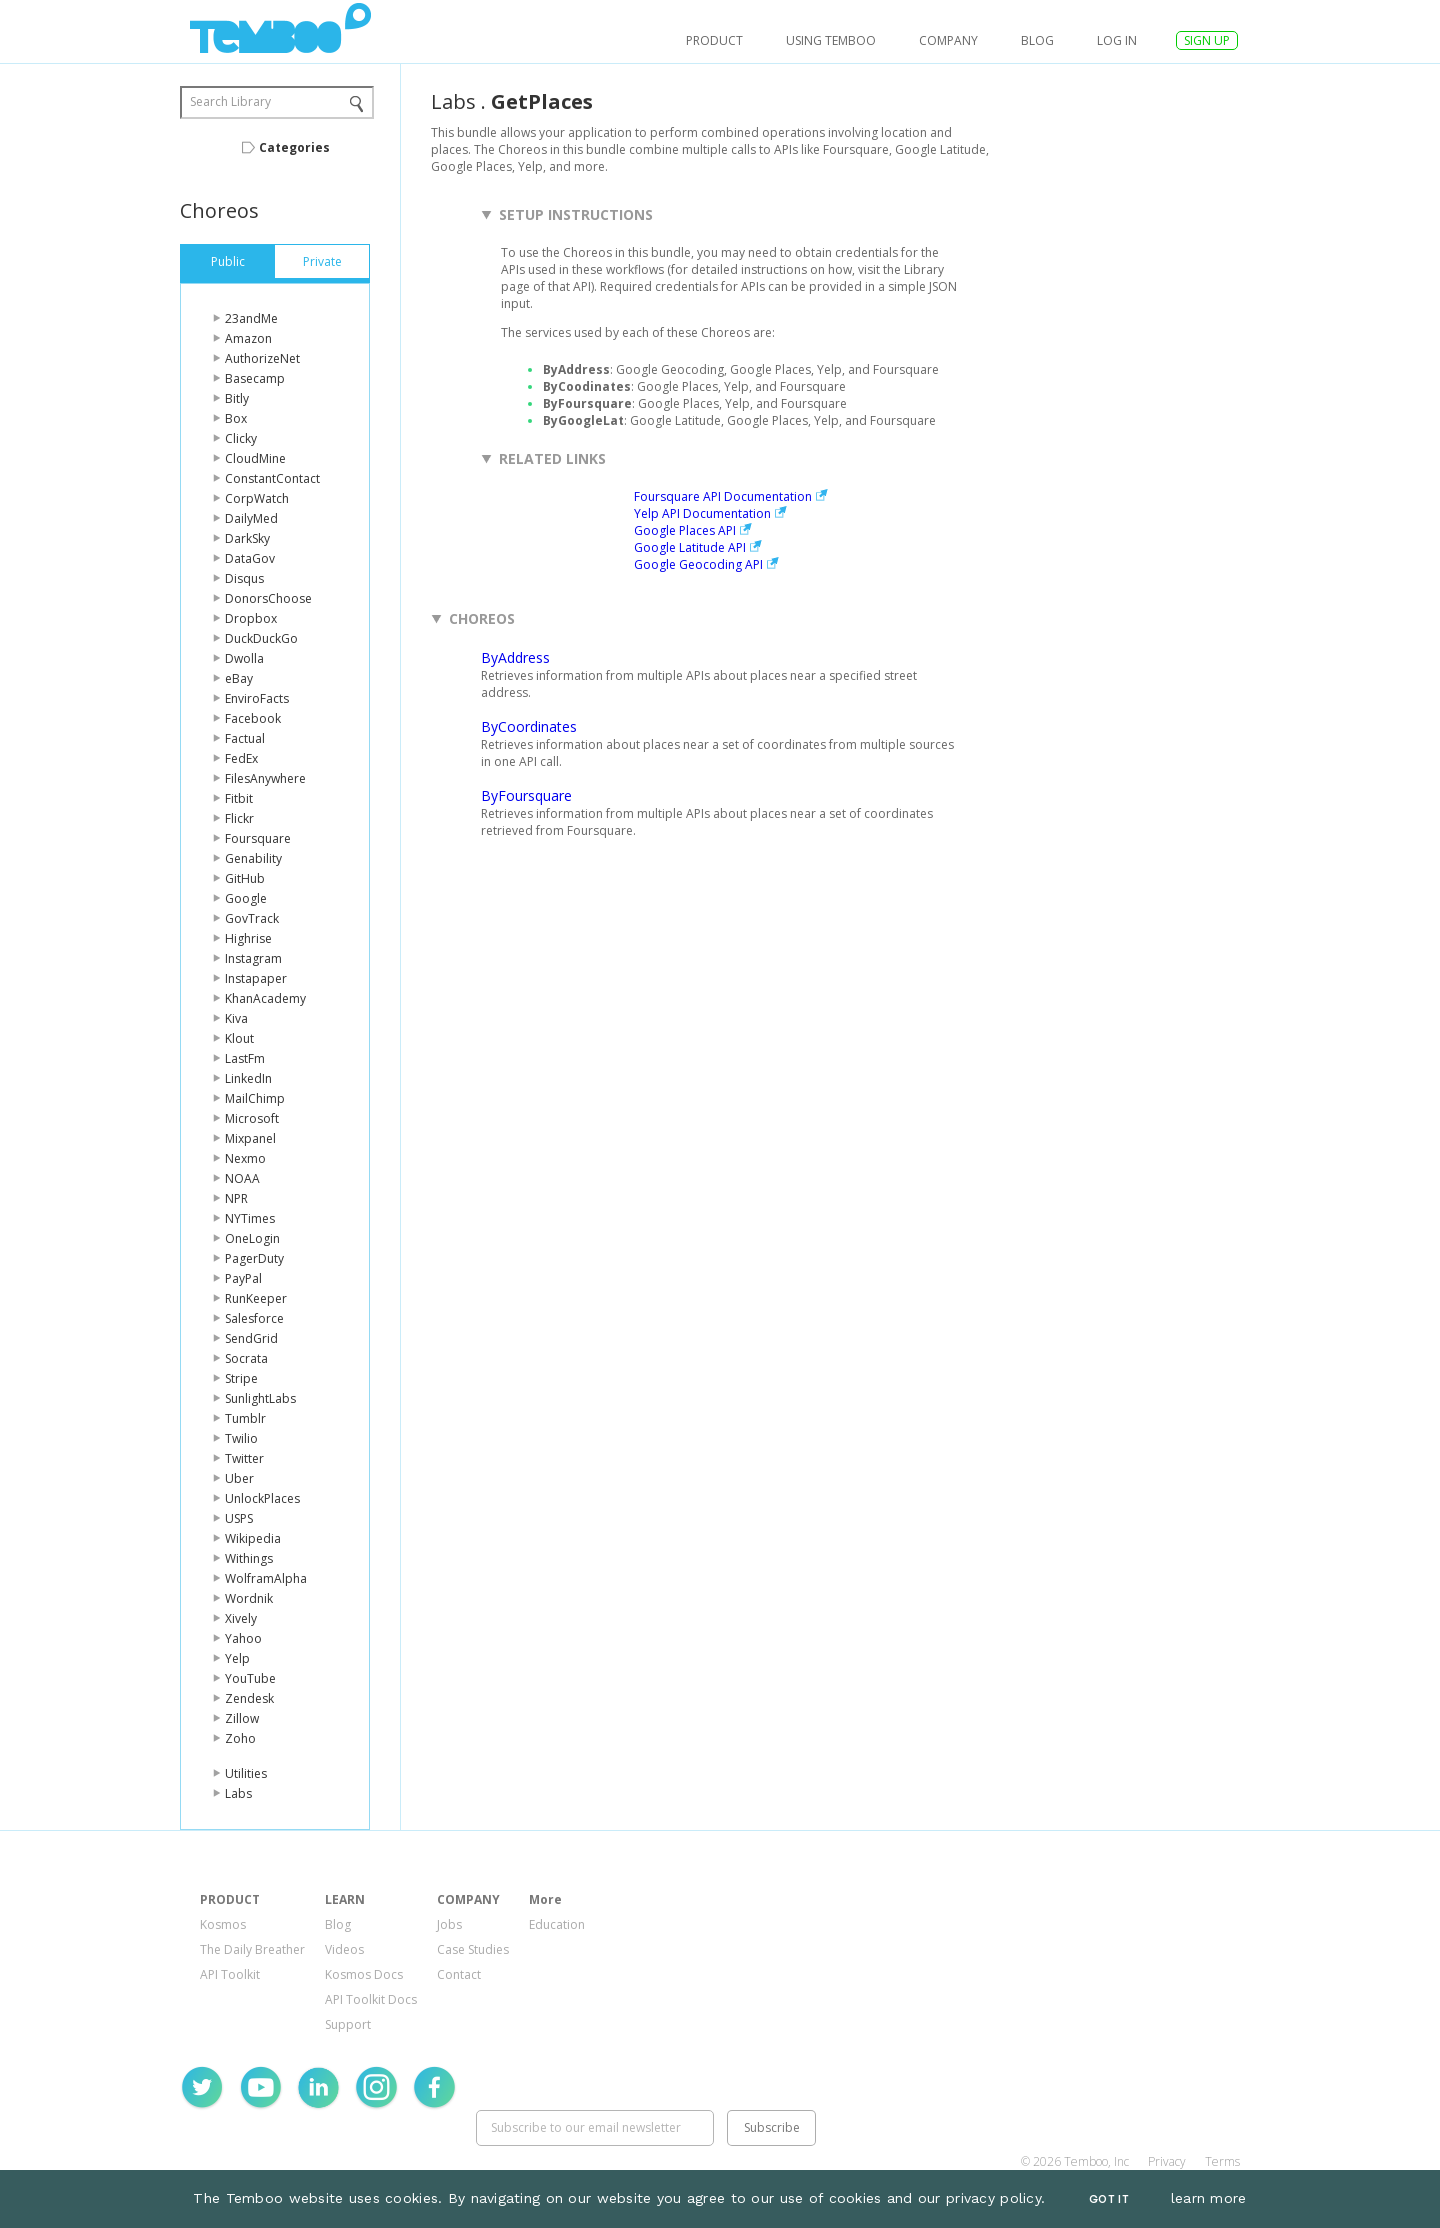 The image size is (1440, 2228). What do you see at coordinates (557, 1924) in the screenshot?
I see `Education` at bounding box center [557, 1924].